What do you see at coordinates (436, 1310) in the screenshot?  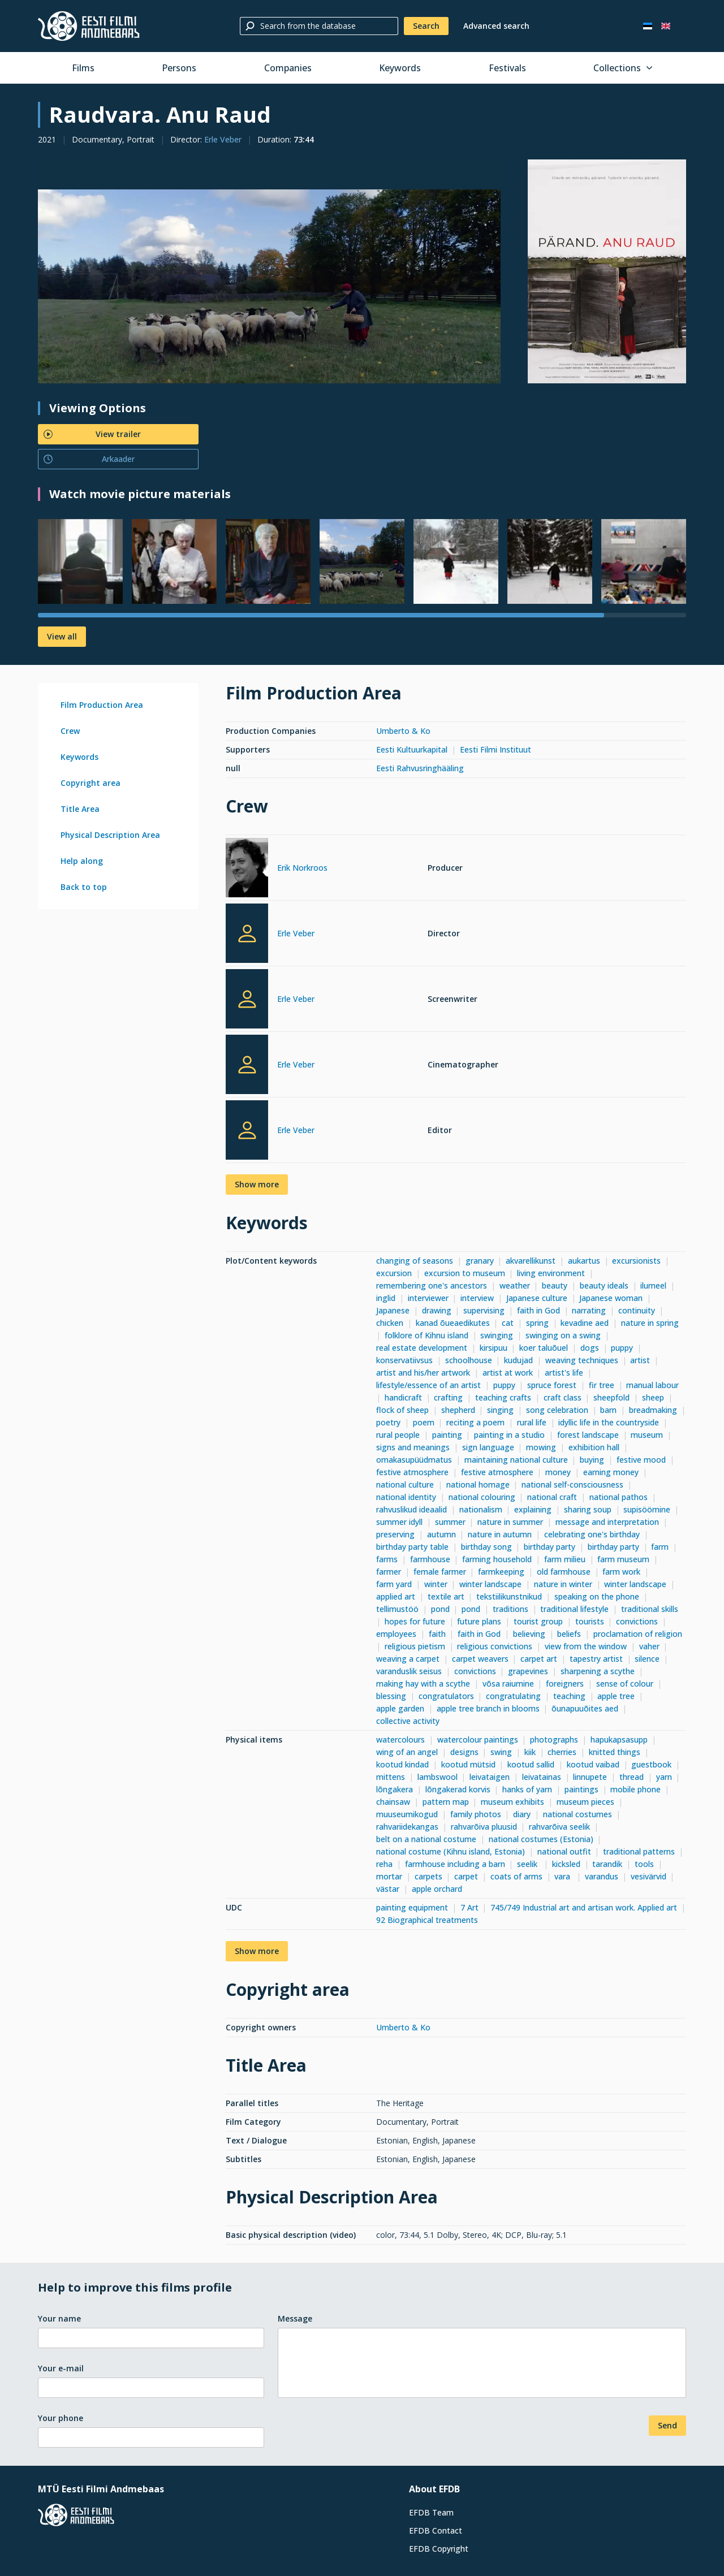 I see `drawing` at bounding box center [436, 1310].